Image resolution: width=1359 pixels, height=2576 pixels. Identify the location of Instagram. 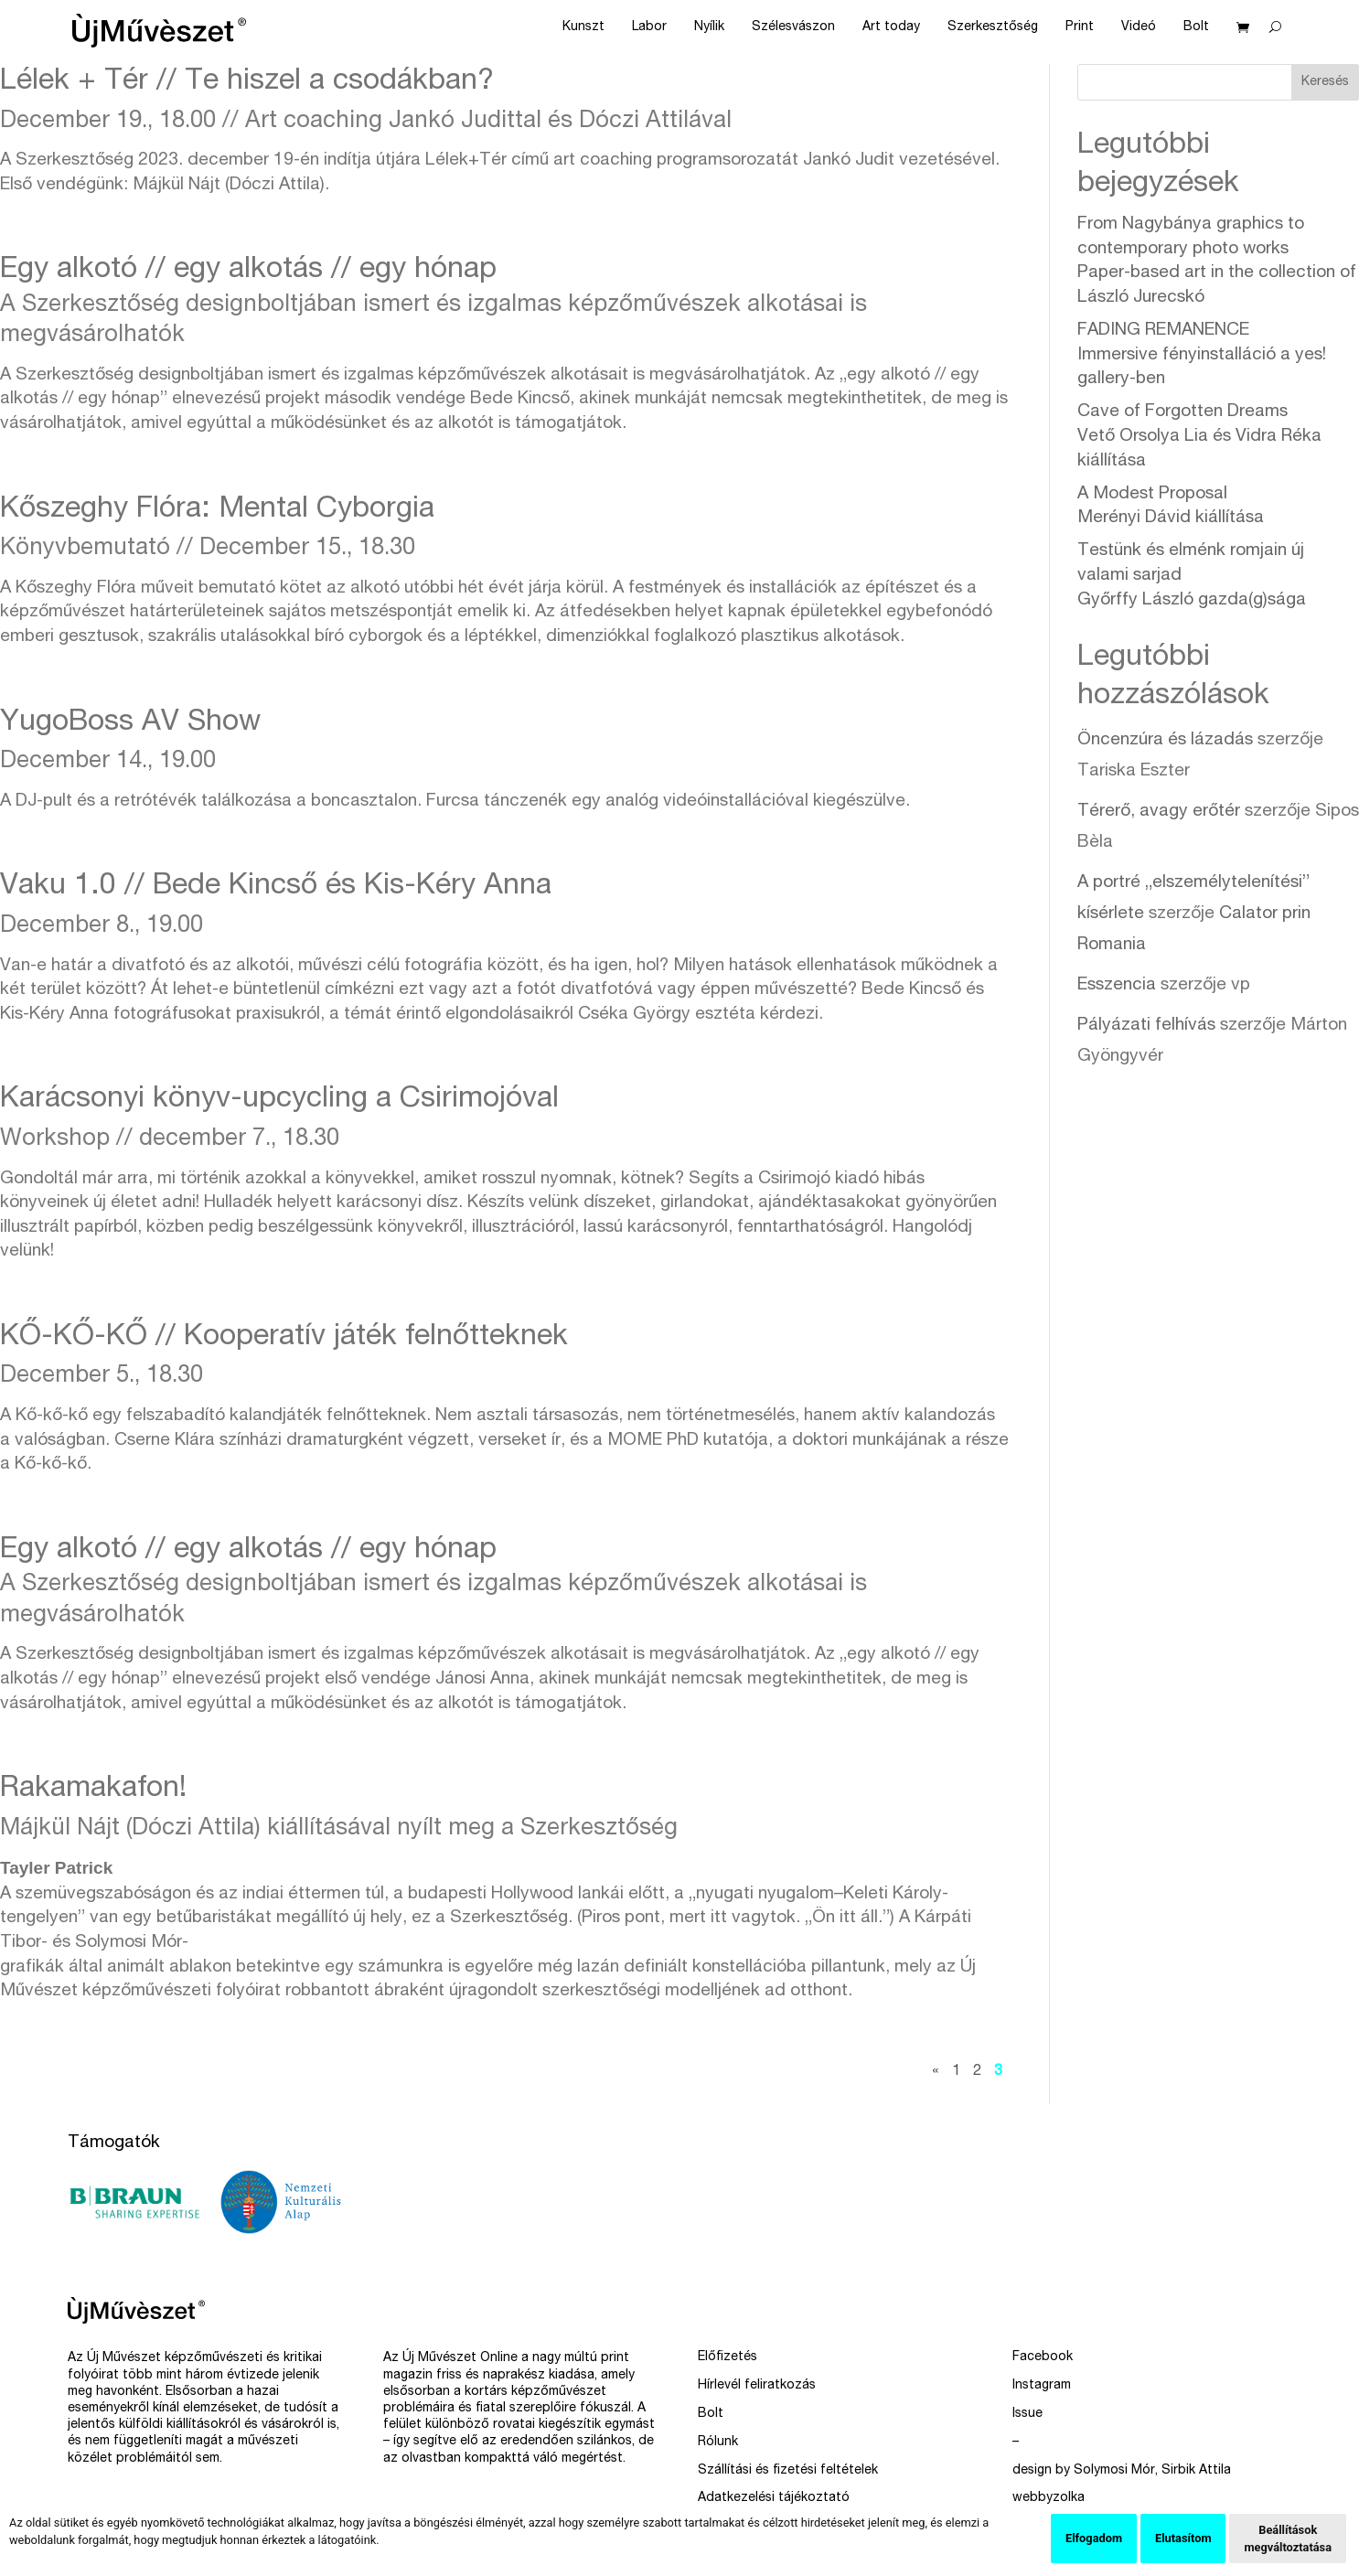
(1041, 2385).